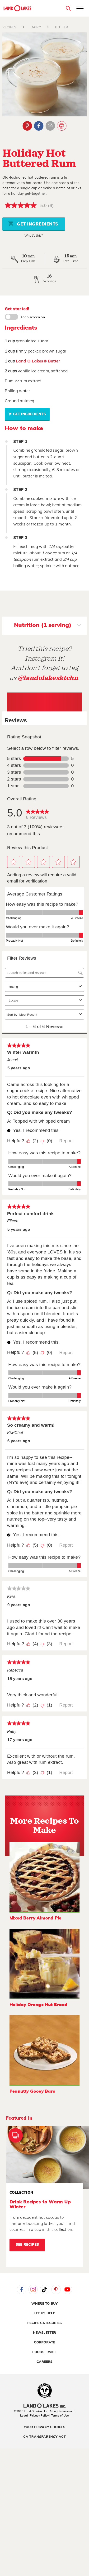 The width and height of the screenshot is (89, 2576). What do you see at coordinates (56, 2289) in the screenshot?
I see `Pinterest` at bounding box center [56, 2289].